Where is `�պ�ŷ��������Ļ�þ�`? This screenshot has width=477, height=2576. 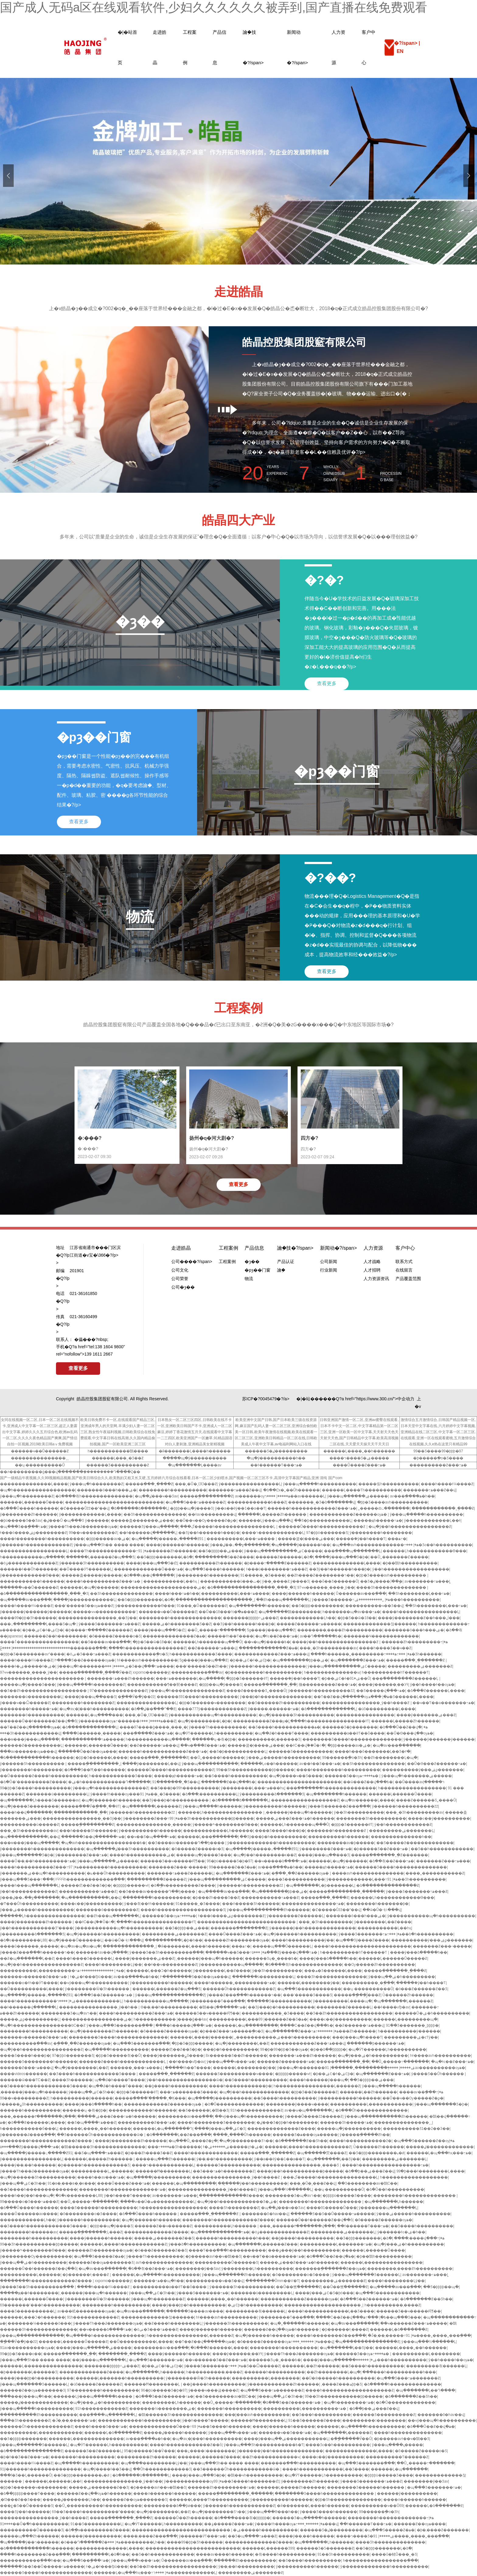 �պ�ŷ��������Ļ�þ� is located at coordinates (204, 1721).